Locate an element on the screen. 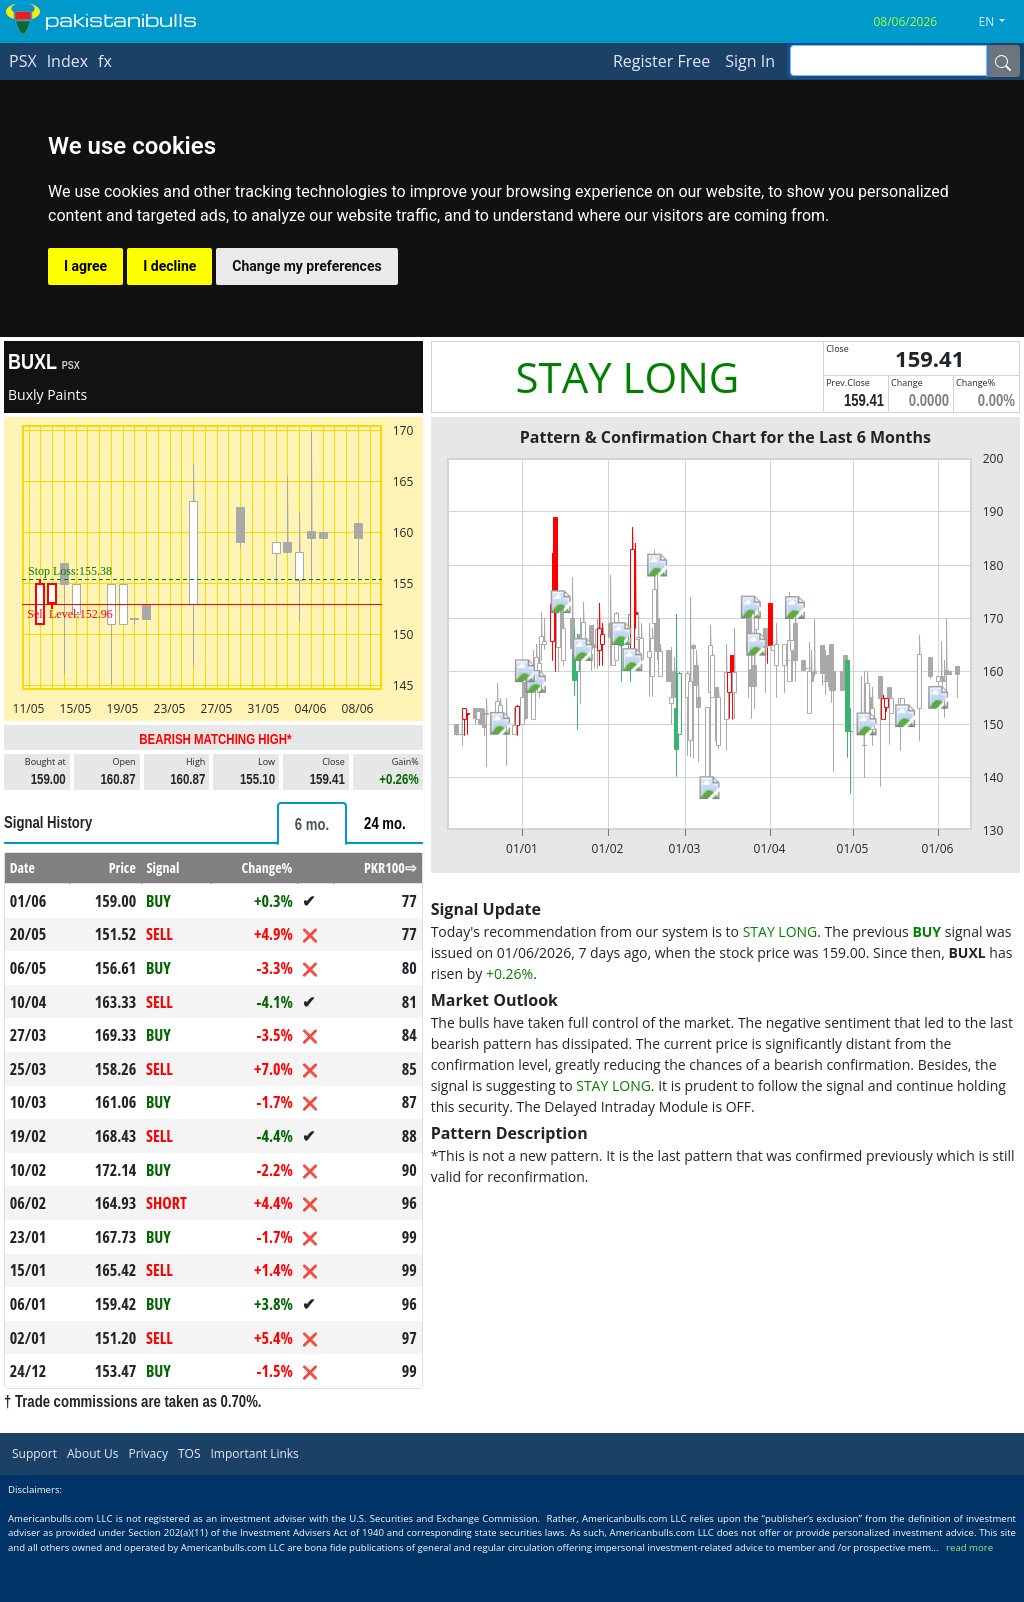  I decline [button] is located at coordinates (169, 266).